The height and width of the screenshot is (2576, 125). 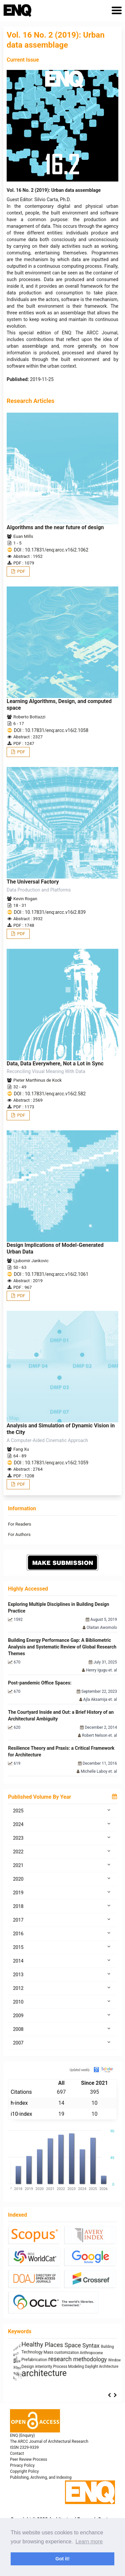 What do you see at coordinates (51, 730) in the screenshot?
I see `DOI : 10.17831/enq:arcc.v16i2.1058` at bounding box center [51, 730].